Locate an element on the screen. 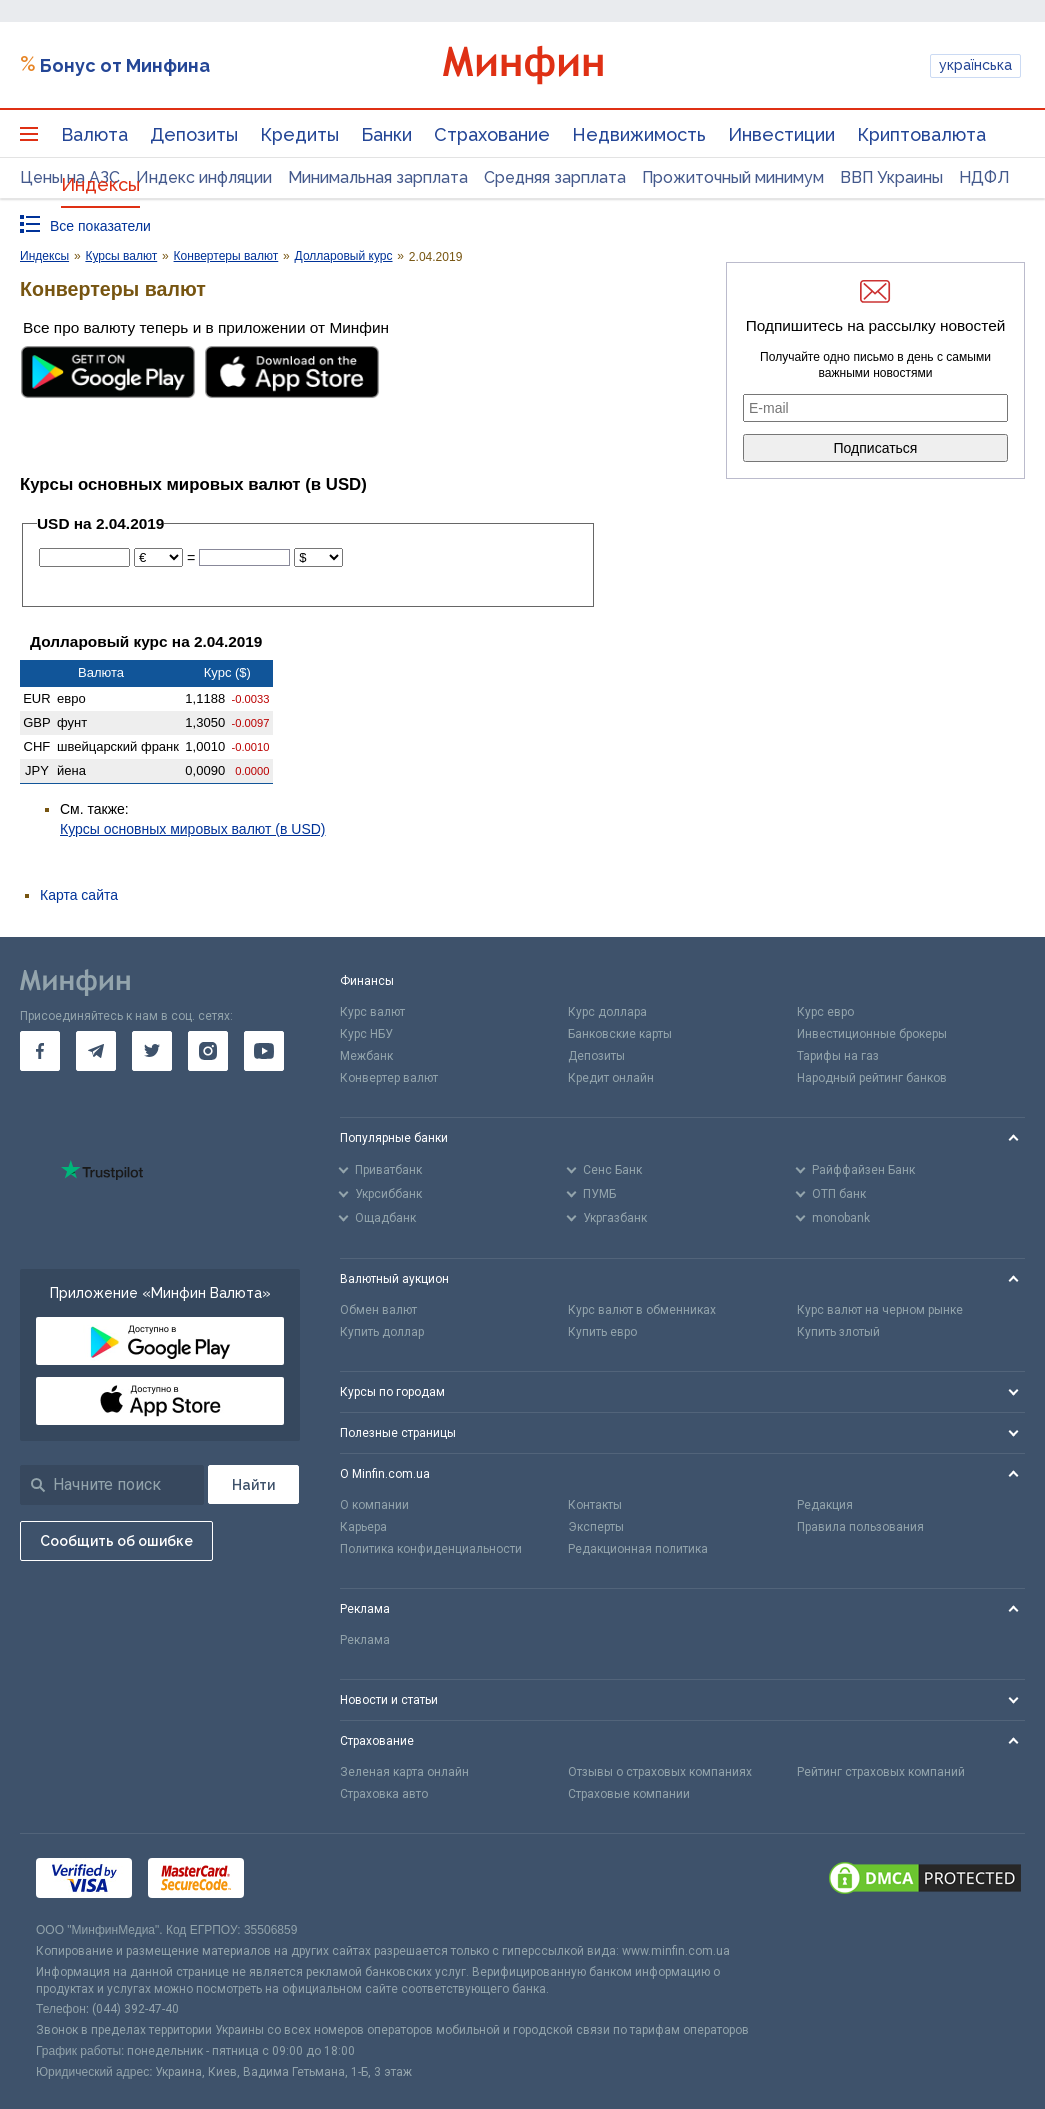  Бонус от Минфина is located at coordinates (125, 65).